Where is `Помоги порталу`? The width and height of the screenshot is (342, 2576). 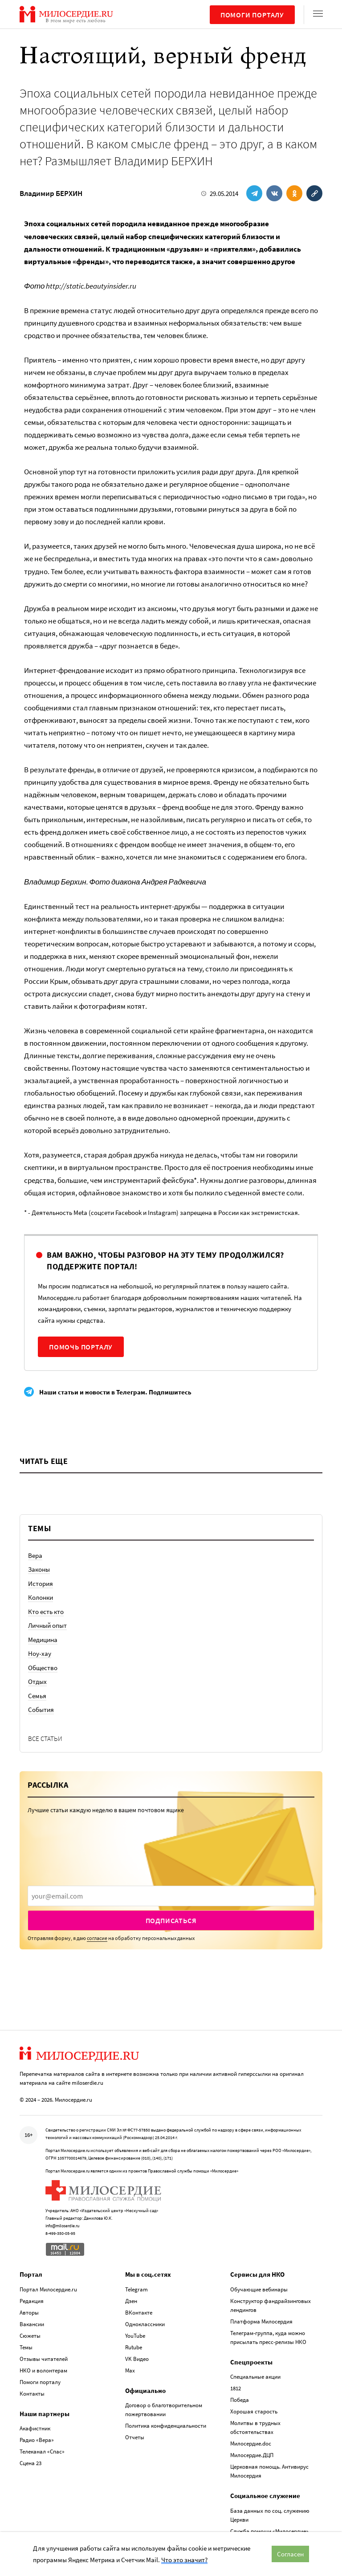
Помоги порталу is located at coordinates (252, 14).